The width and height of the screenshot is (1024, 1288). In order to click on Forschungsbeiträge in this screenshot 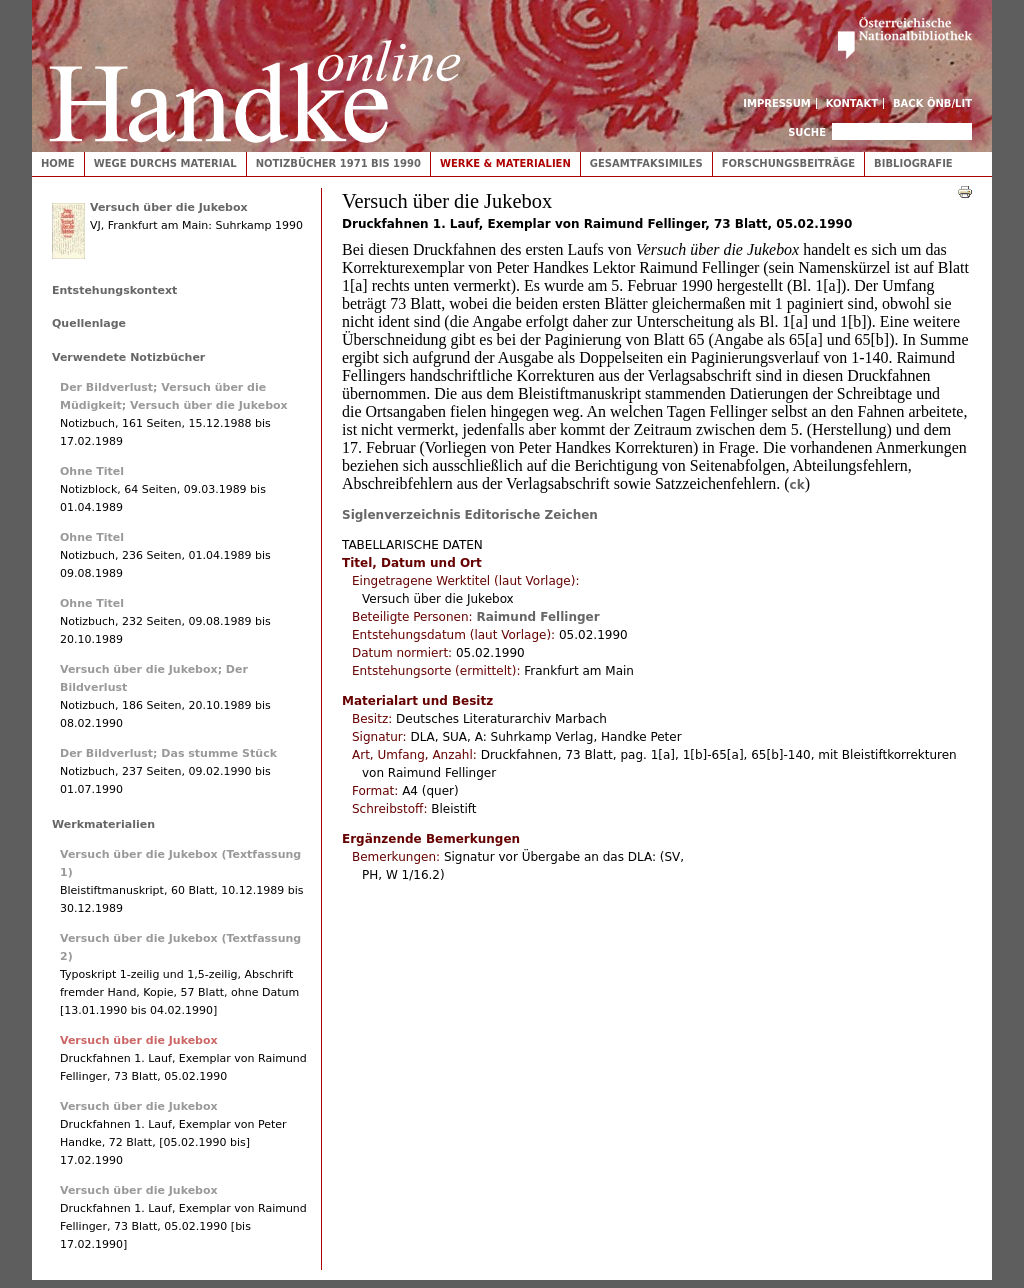, I will do `click(788, 163)`.